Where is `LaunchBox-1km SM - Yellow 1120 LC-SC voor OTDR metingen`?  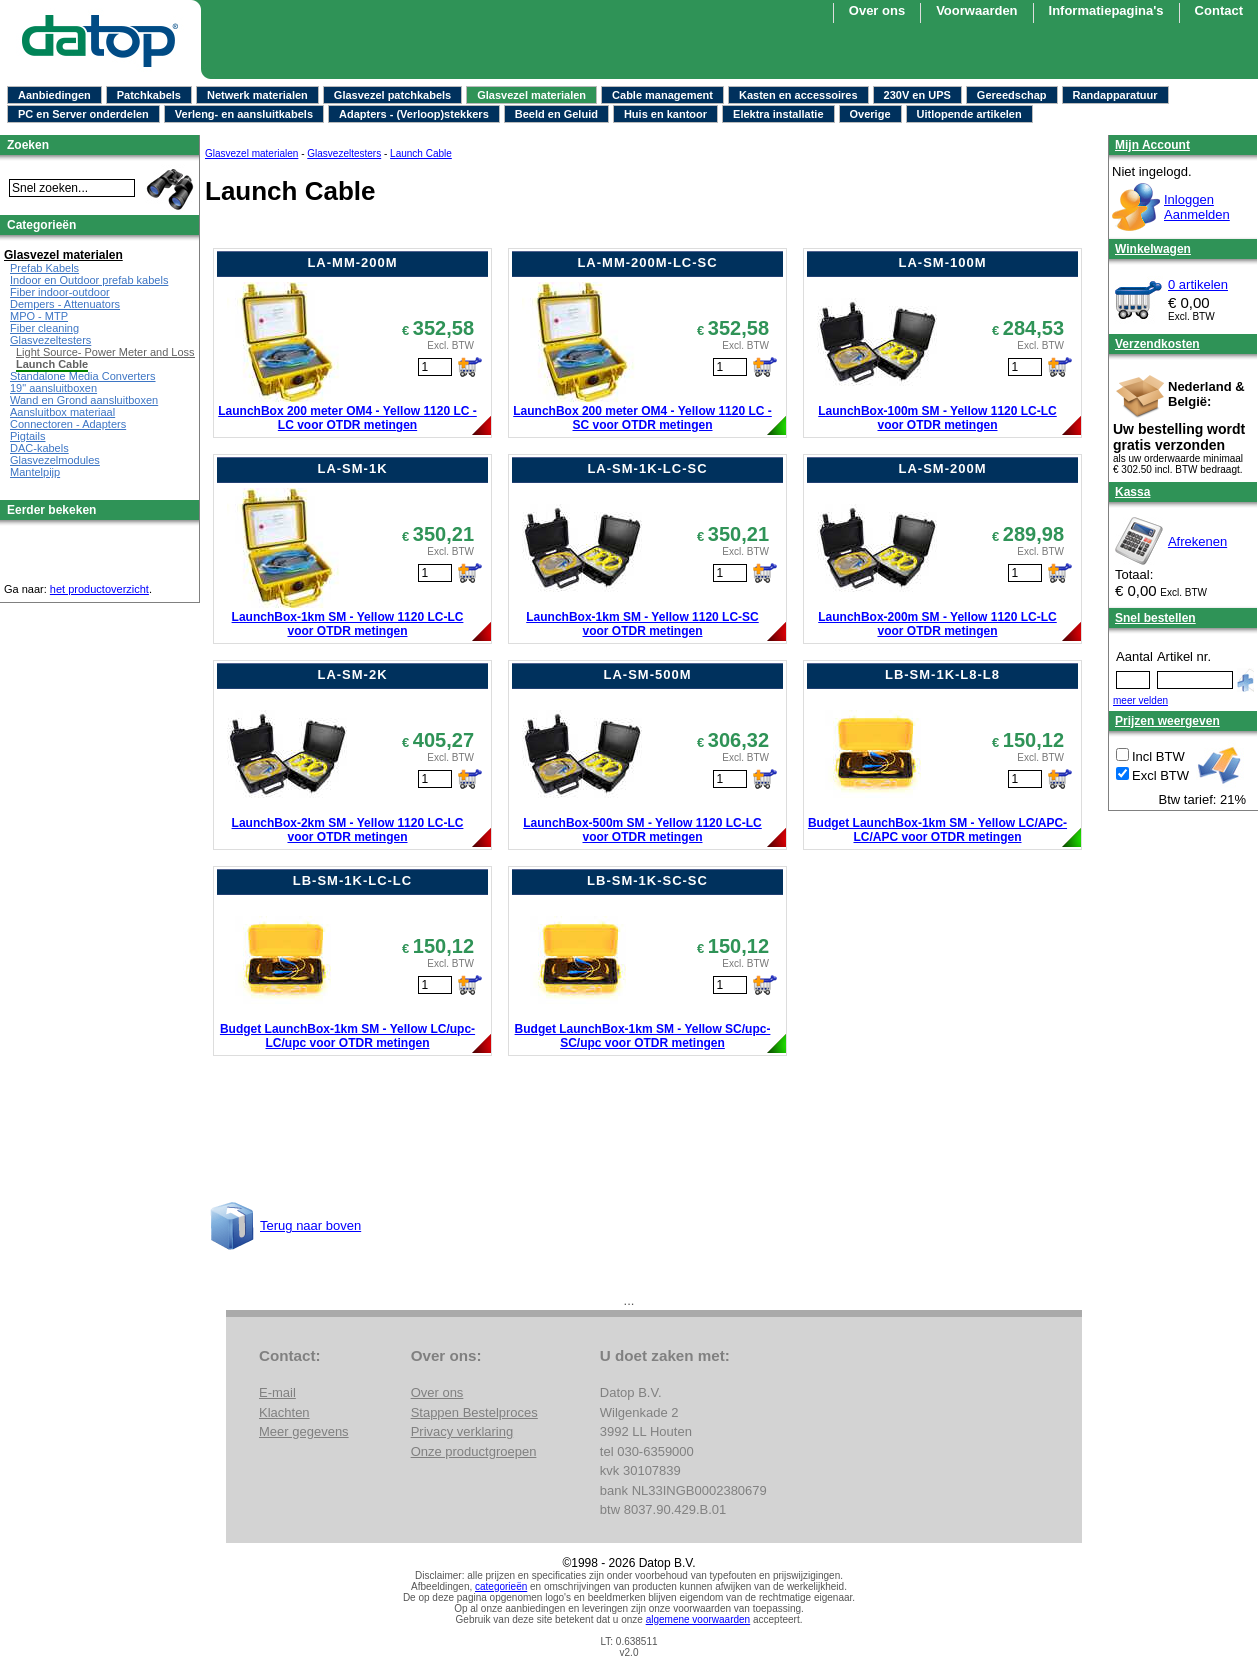
LaunchBox-1km SM - Yellow 1120 LC-SC voor OTDR metingen is located at coordinates (642, 624).